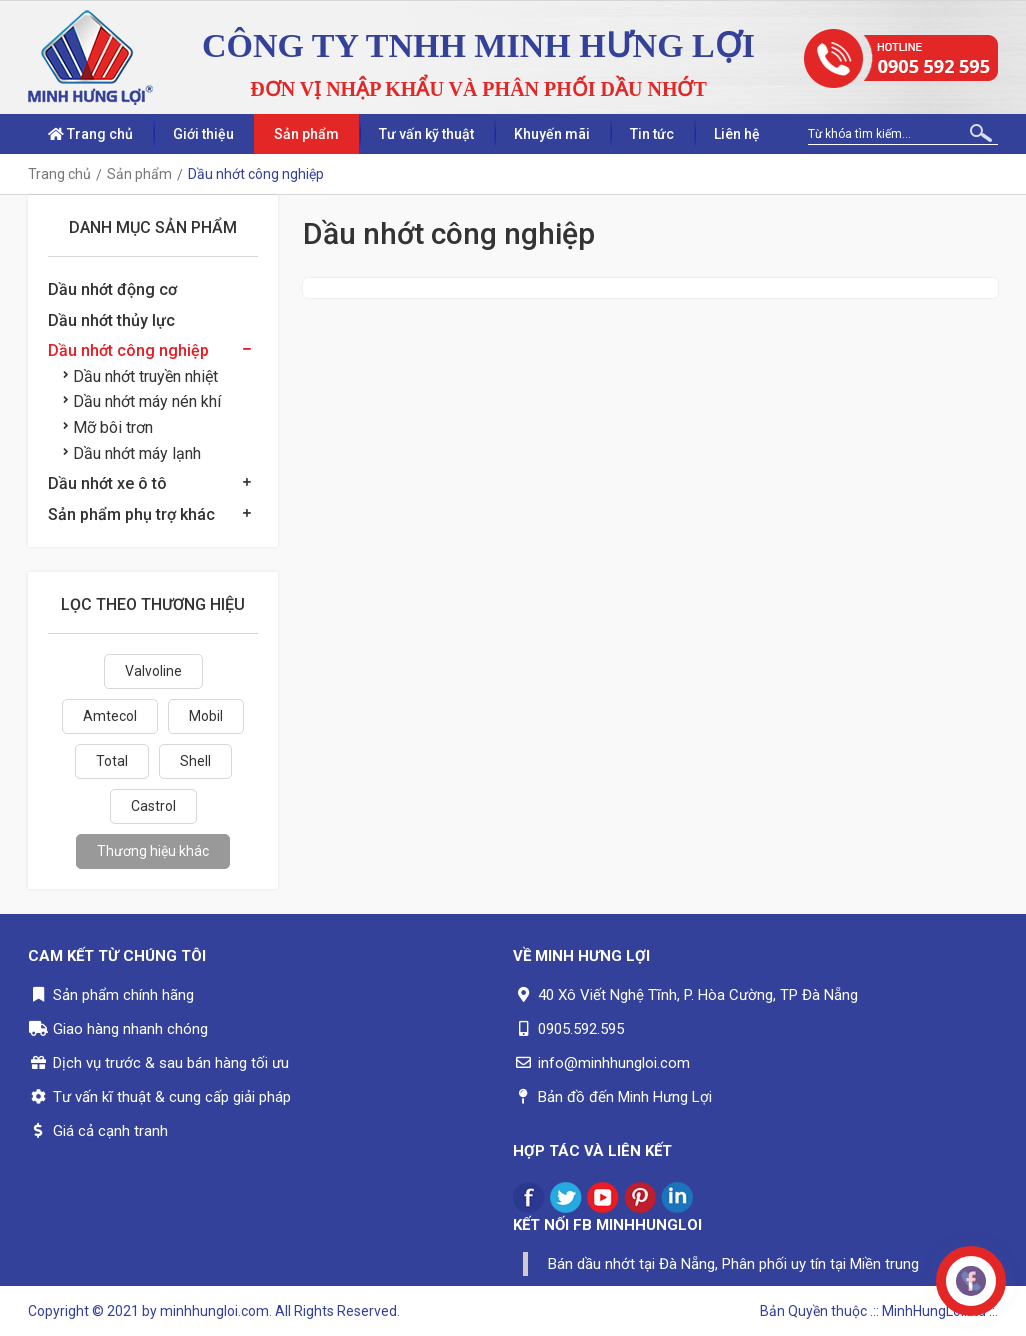  I want to click on Mobil, so click(206, 716).